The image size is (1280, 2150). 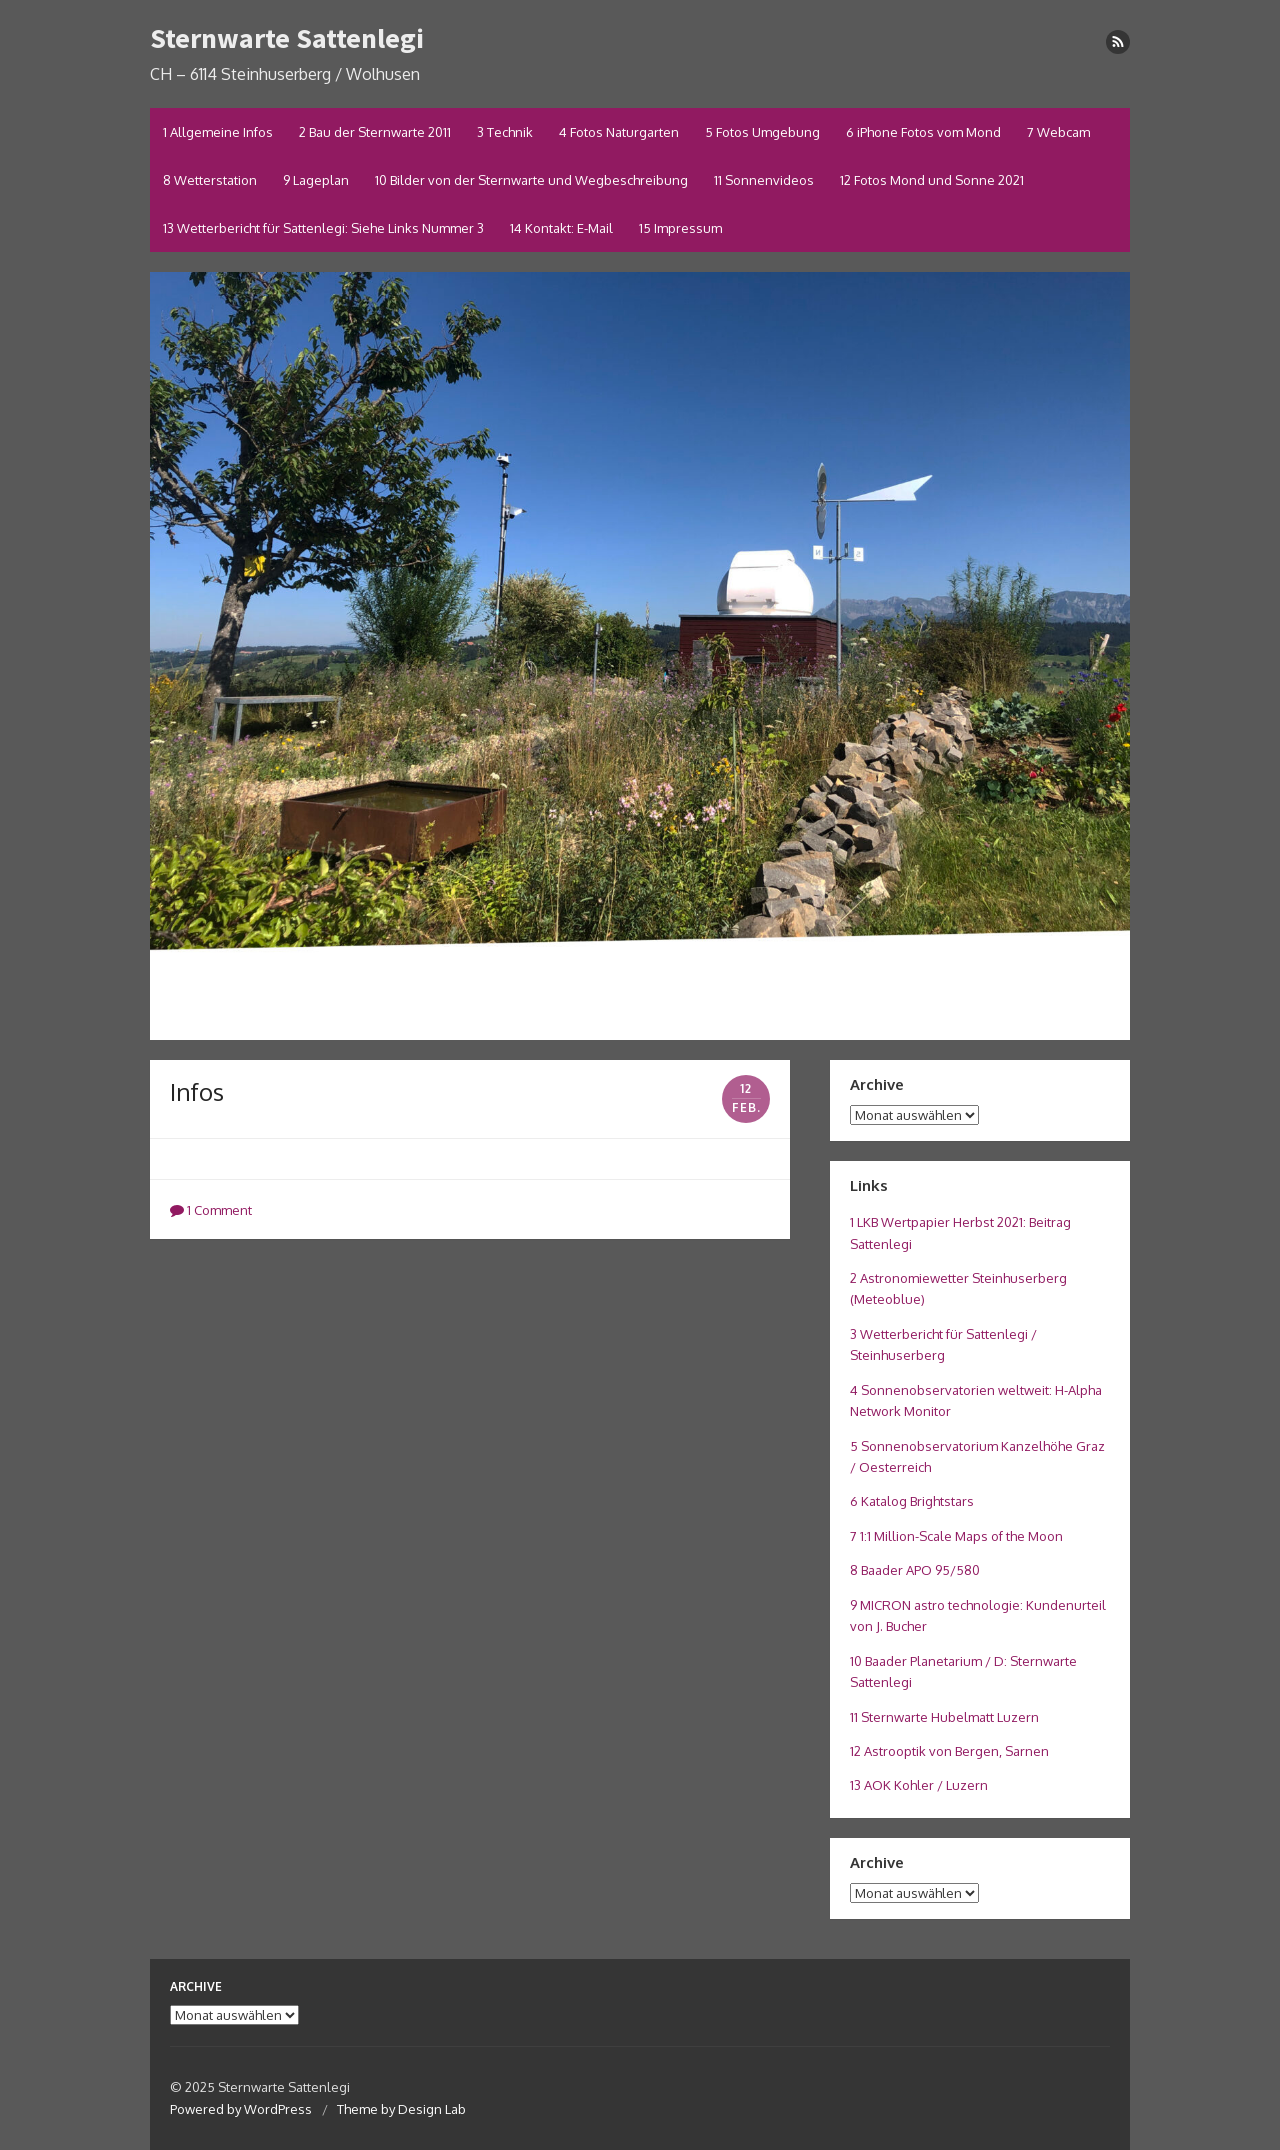 I want to click on 6 Katalog Brightstars, so click(x=912, y=1501).